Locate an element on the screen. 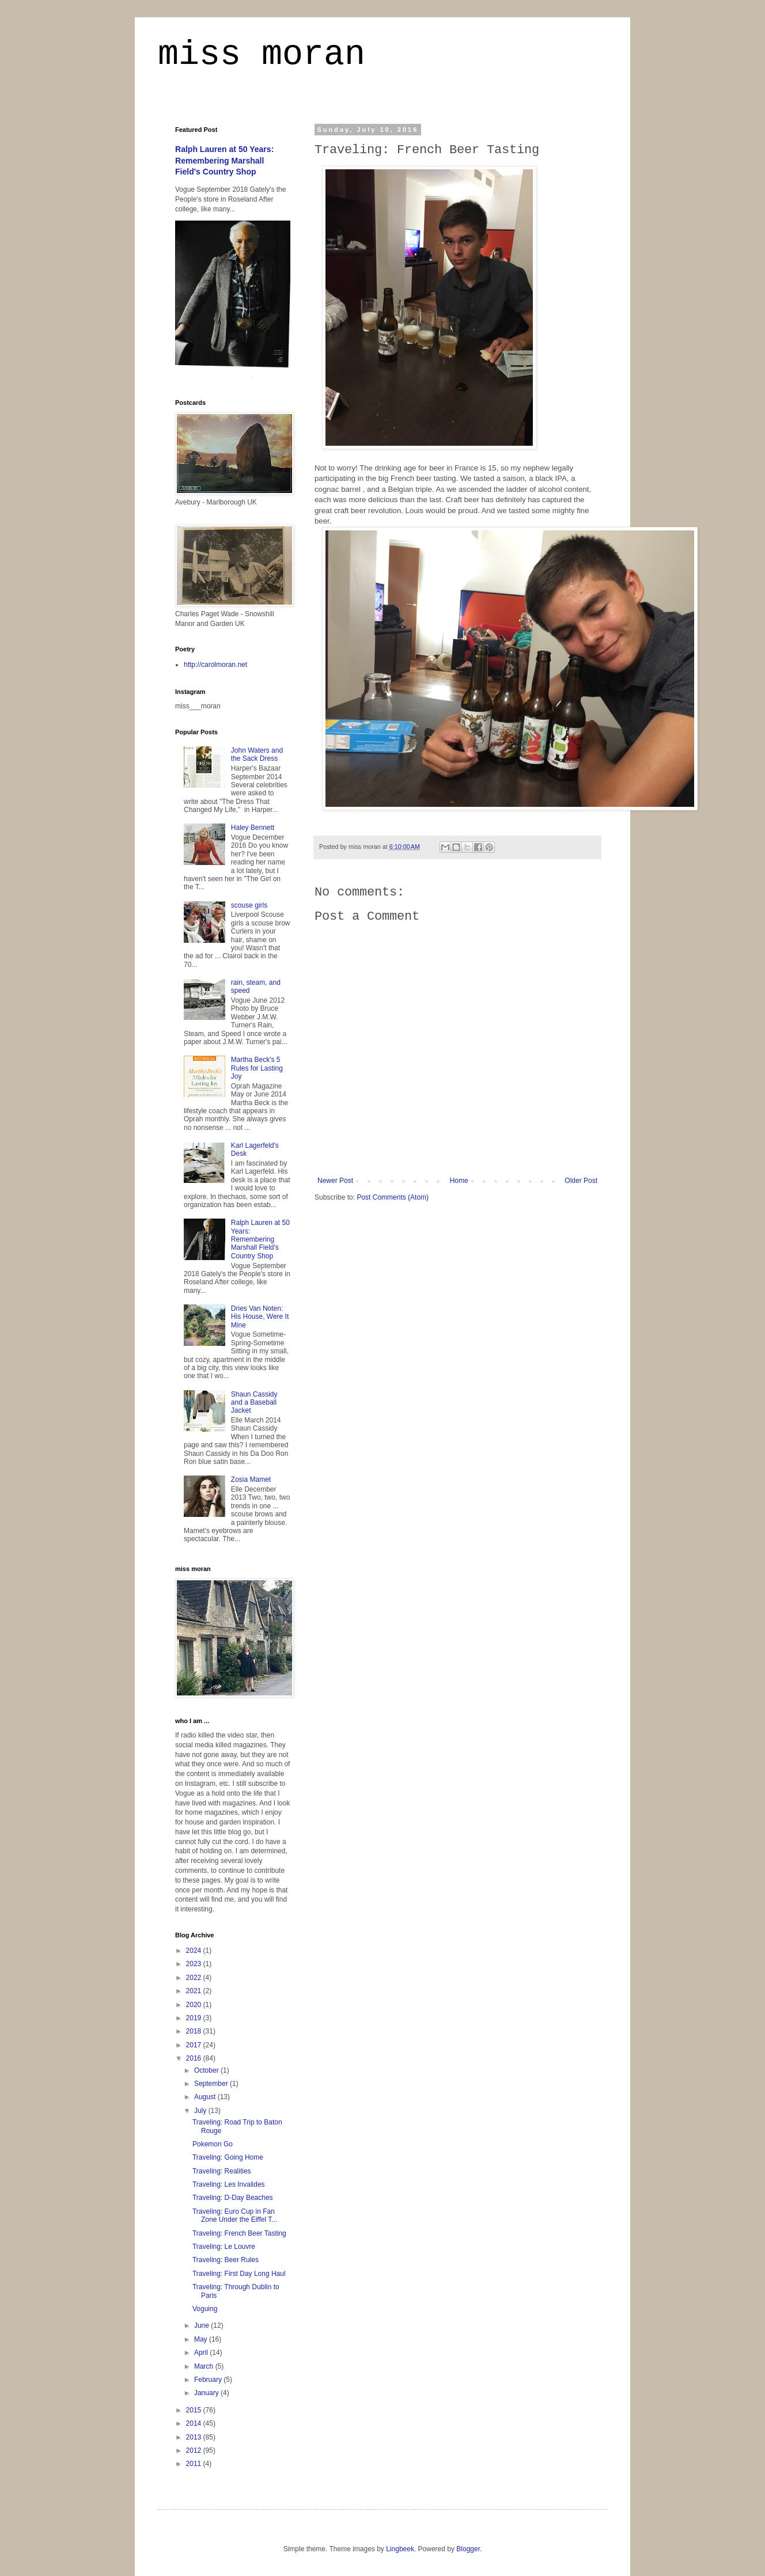  Zosia Mamet is located at coordinates (251, 1479).